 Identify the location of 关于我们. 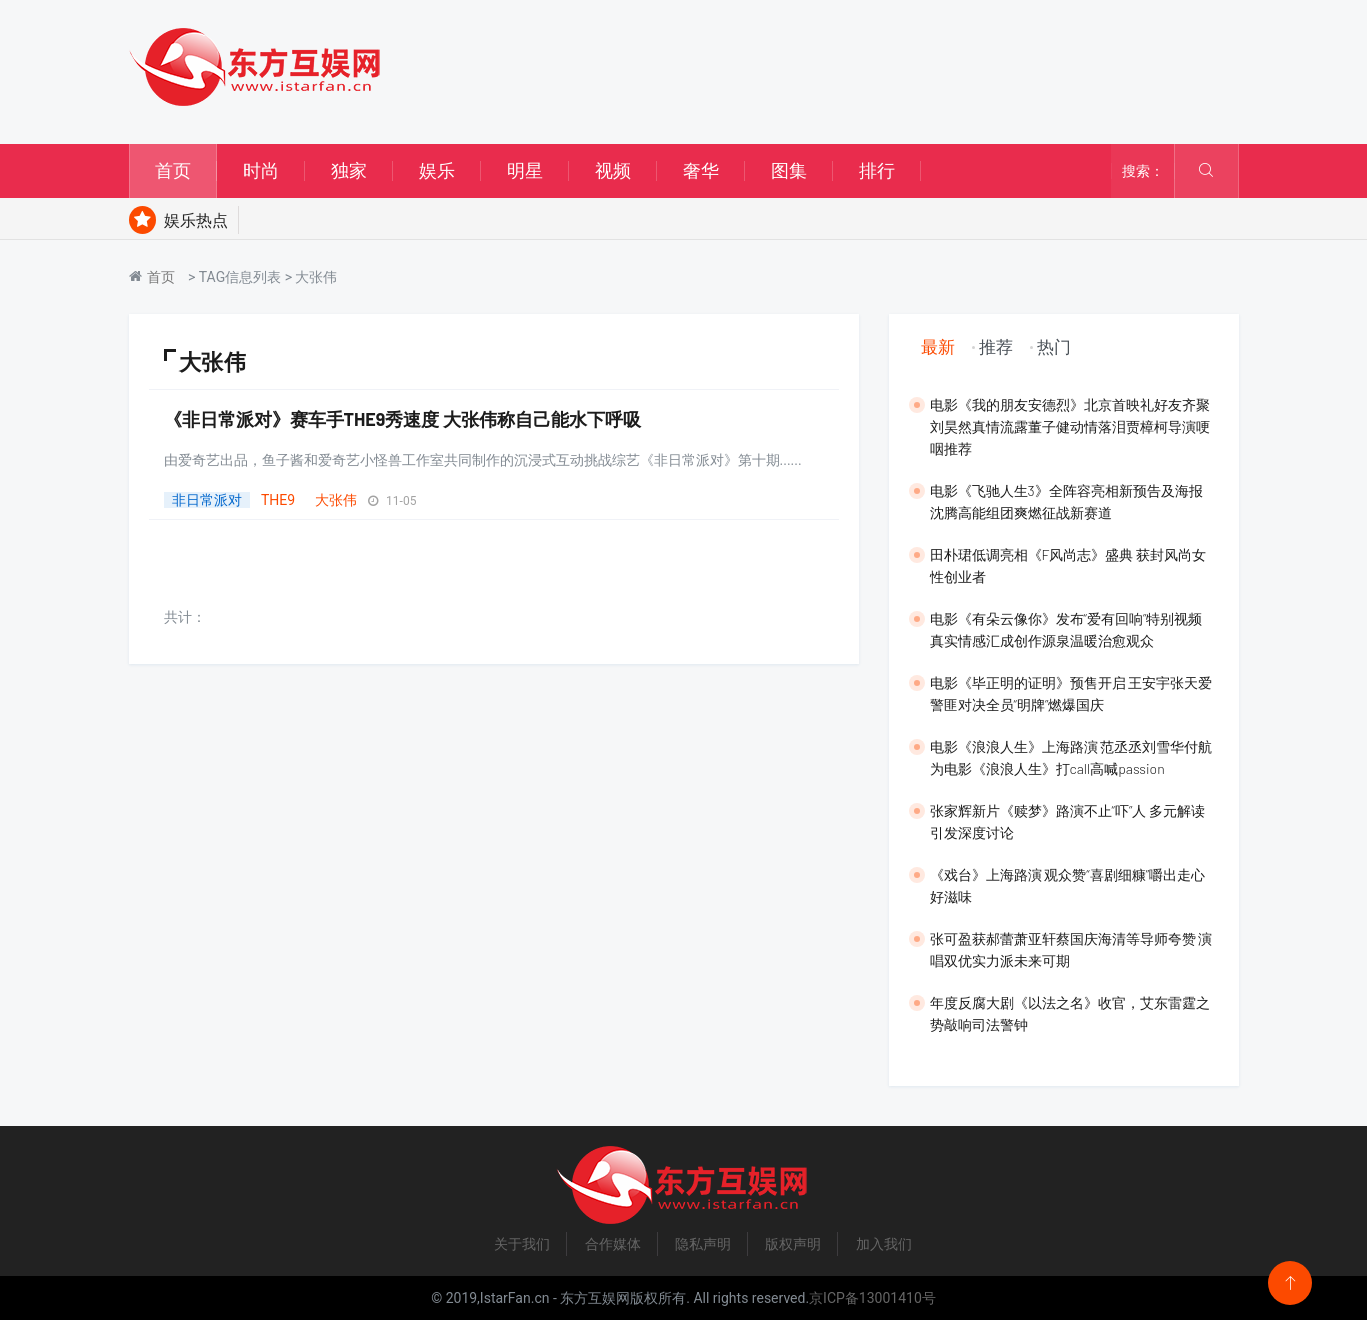
(522, 1244).